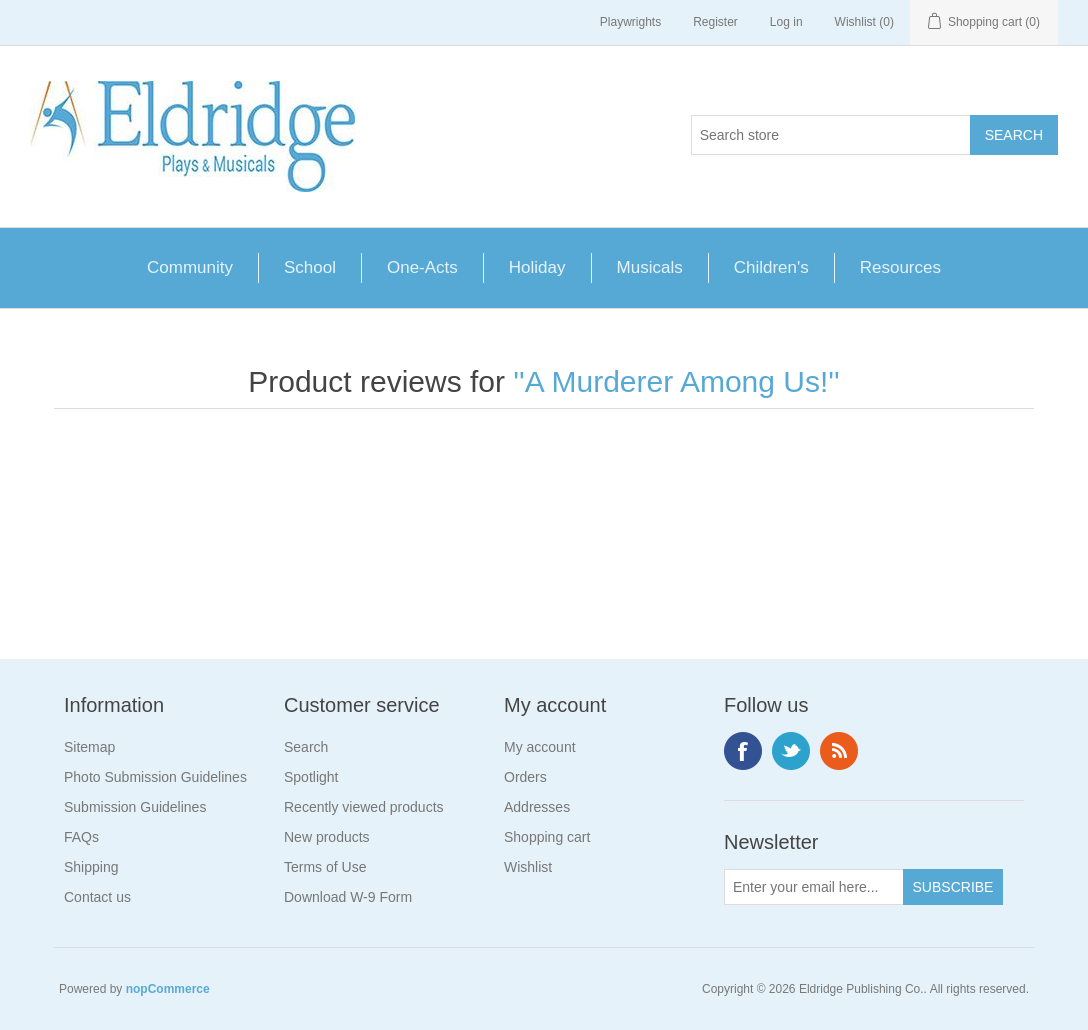  I want to click on Terms of Use, so click(325, 867).